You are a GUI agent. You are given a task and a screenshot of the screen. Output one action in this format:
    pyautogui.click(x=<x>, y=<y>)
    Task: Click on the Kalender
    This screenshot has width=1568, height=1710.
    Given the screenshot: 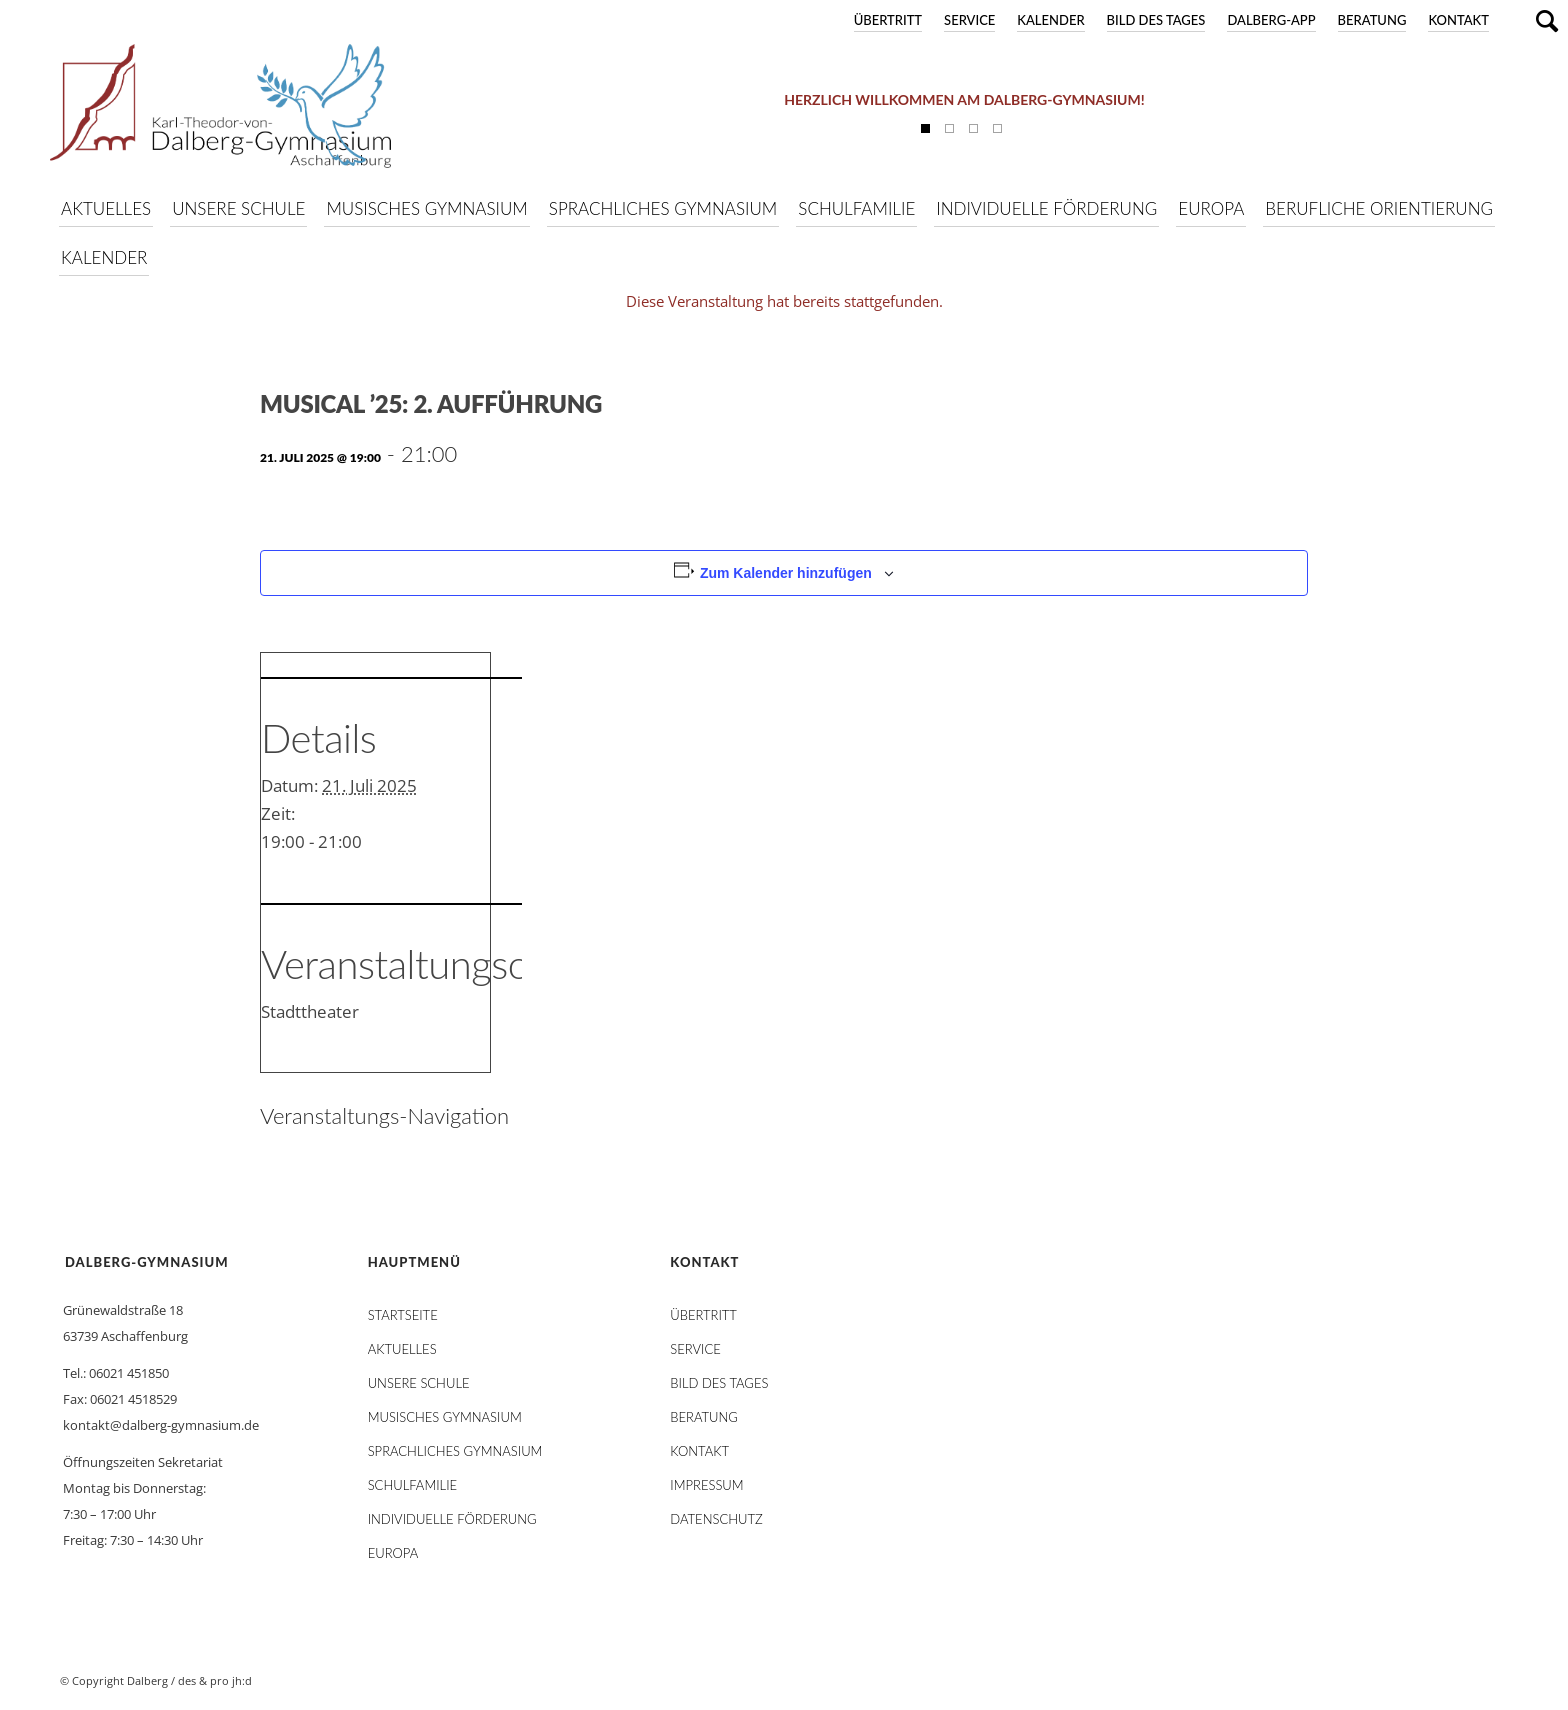 What is the action you would take?
    pyautogui.click(x=1050, y=20)
    